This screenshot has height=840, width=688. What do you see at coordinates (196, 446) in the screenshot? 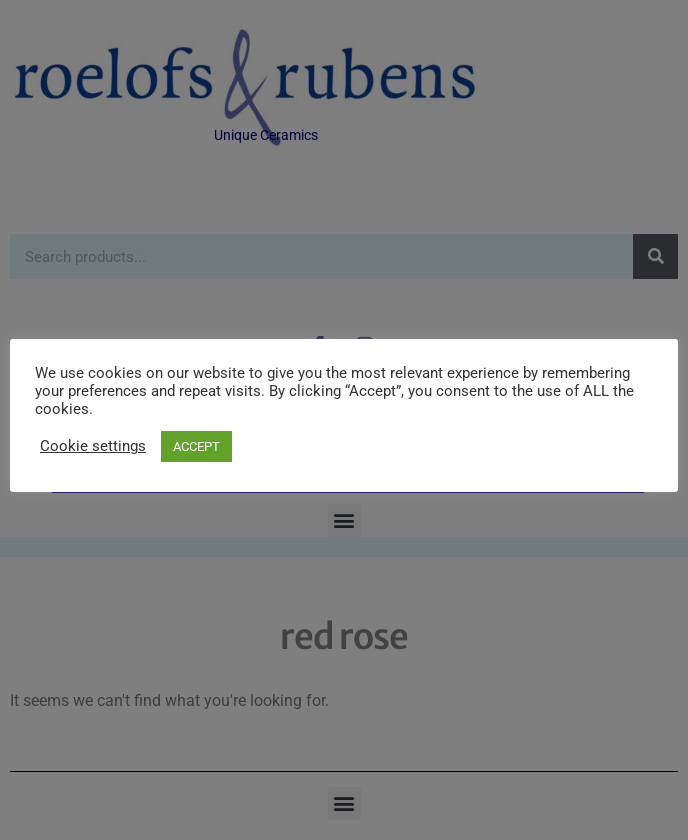
I see `ACCEPT [button]` at bounding box center [196, 446].